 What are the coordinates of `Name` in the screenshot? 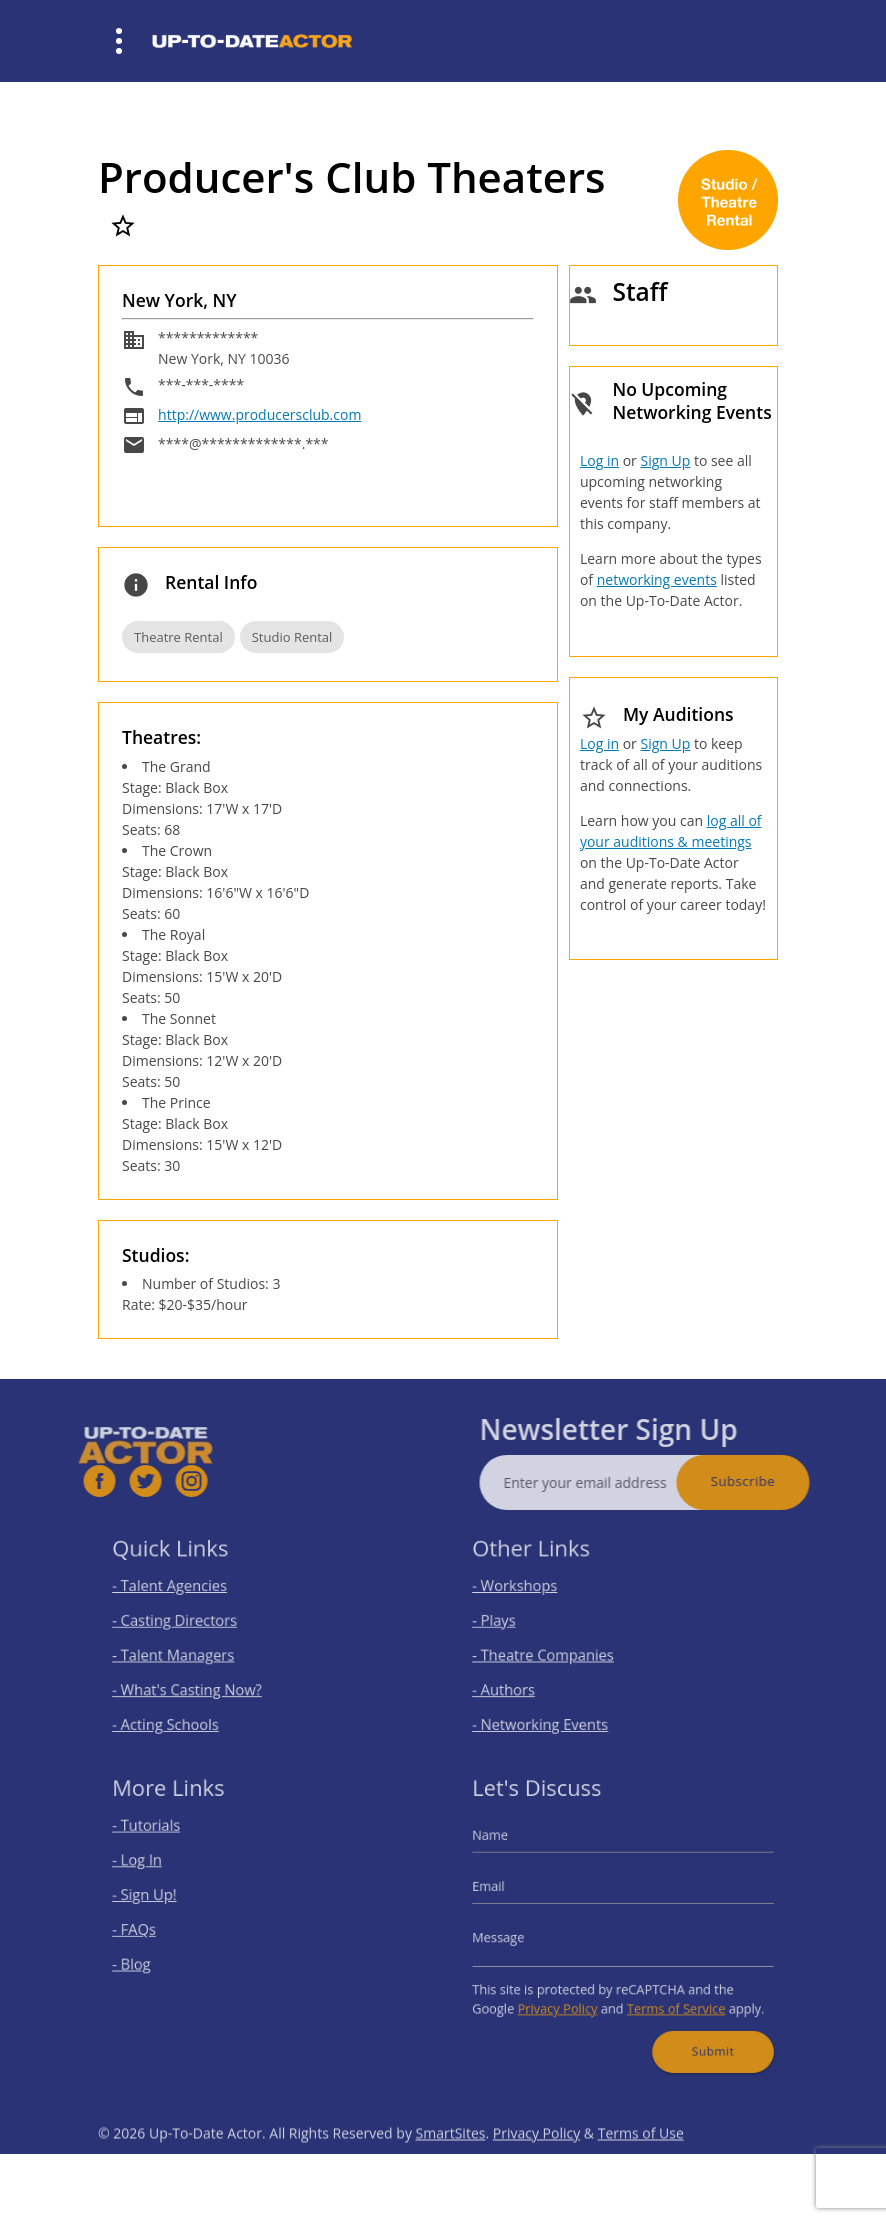 It's located at (512, 1849).